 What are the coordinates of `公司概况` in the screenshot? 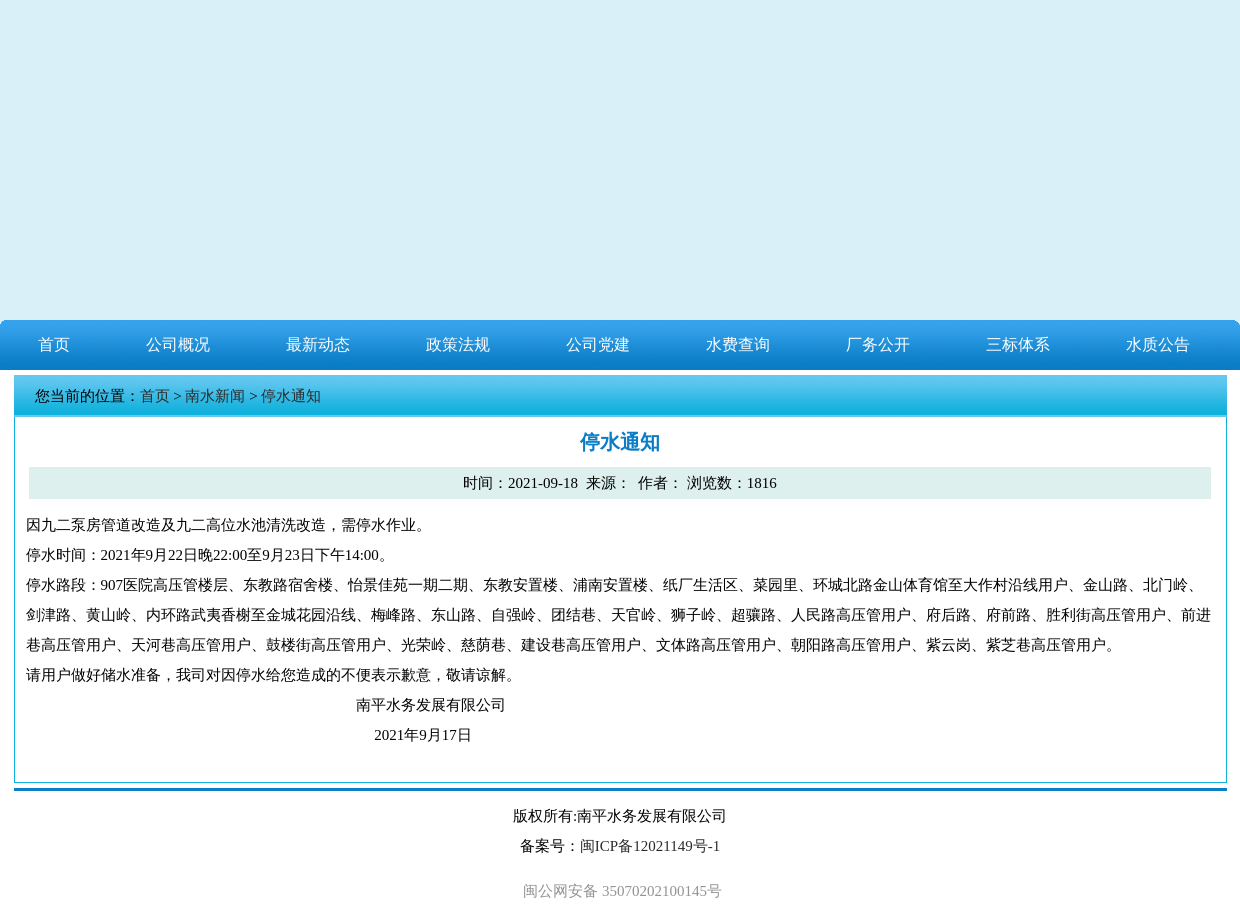 It's located at (178, 344).